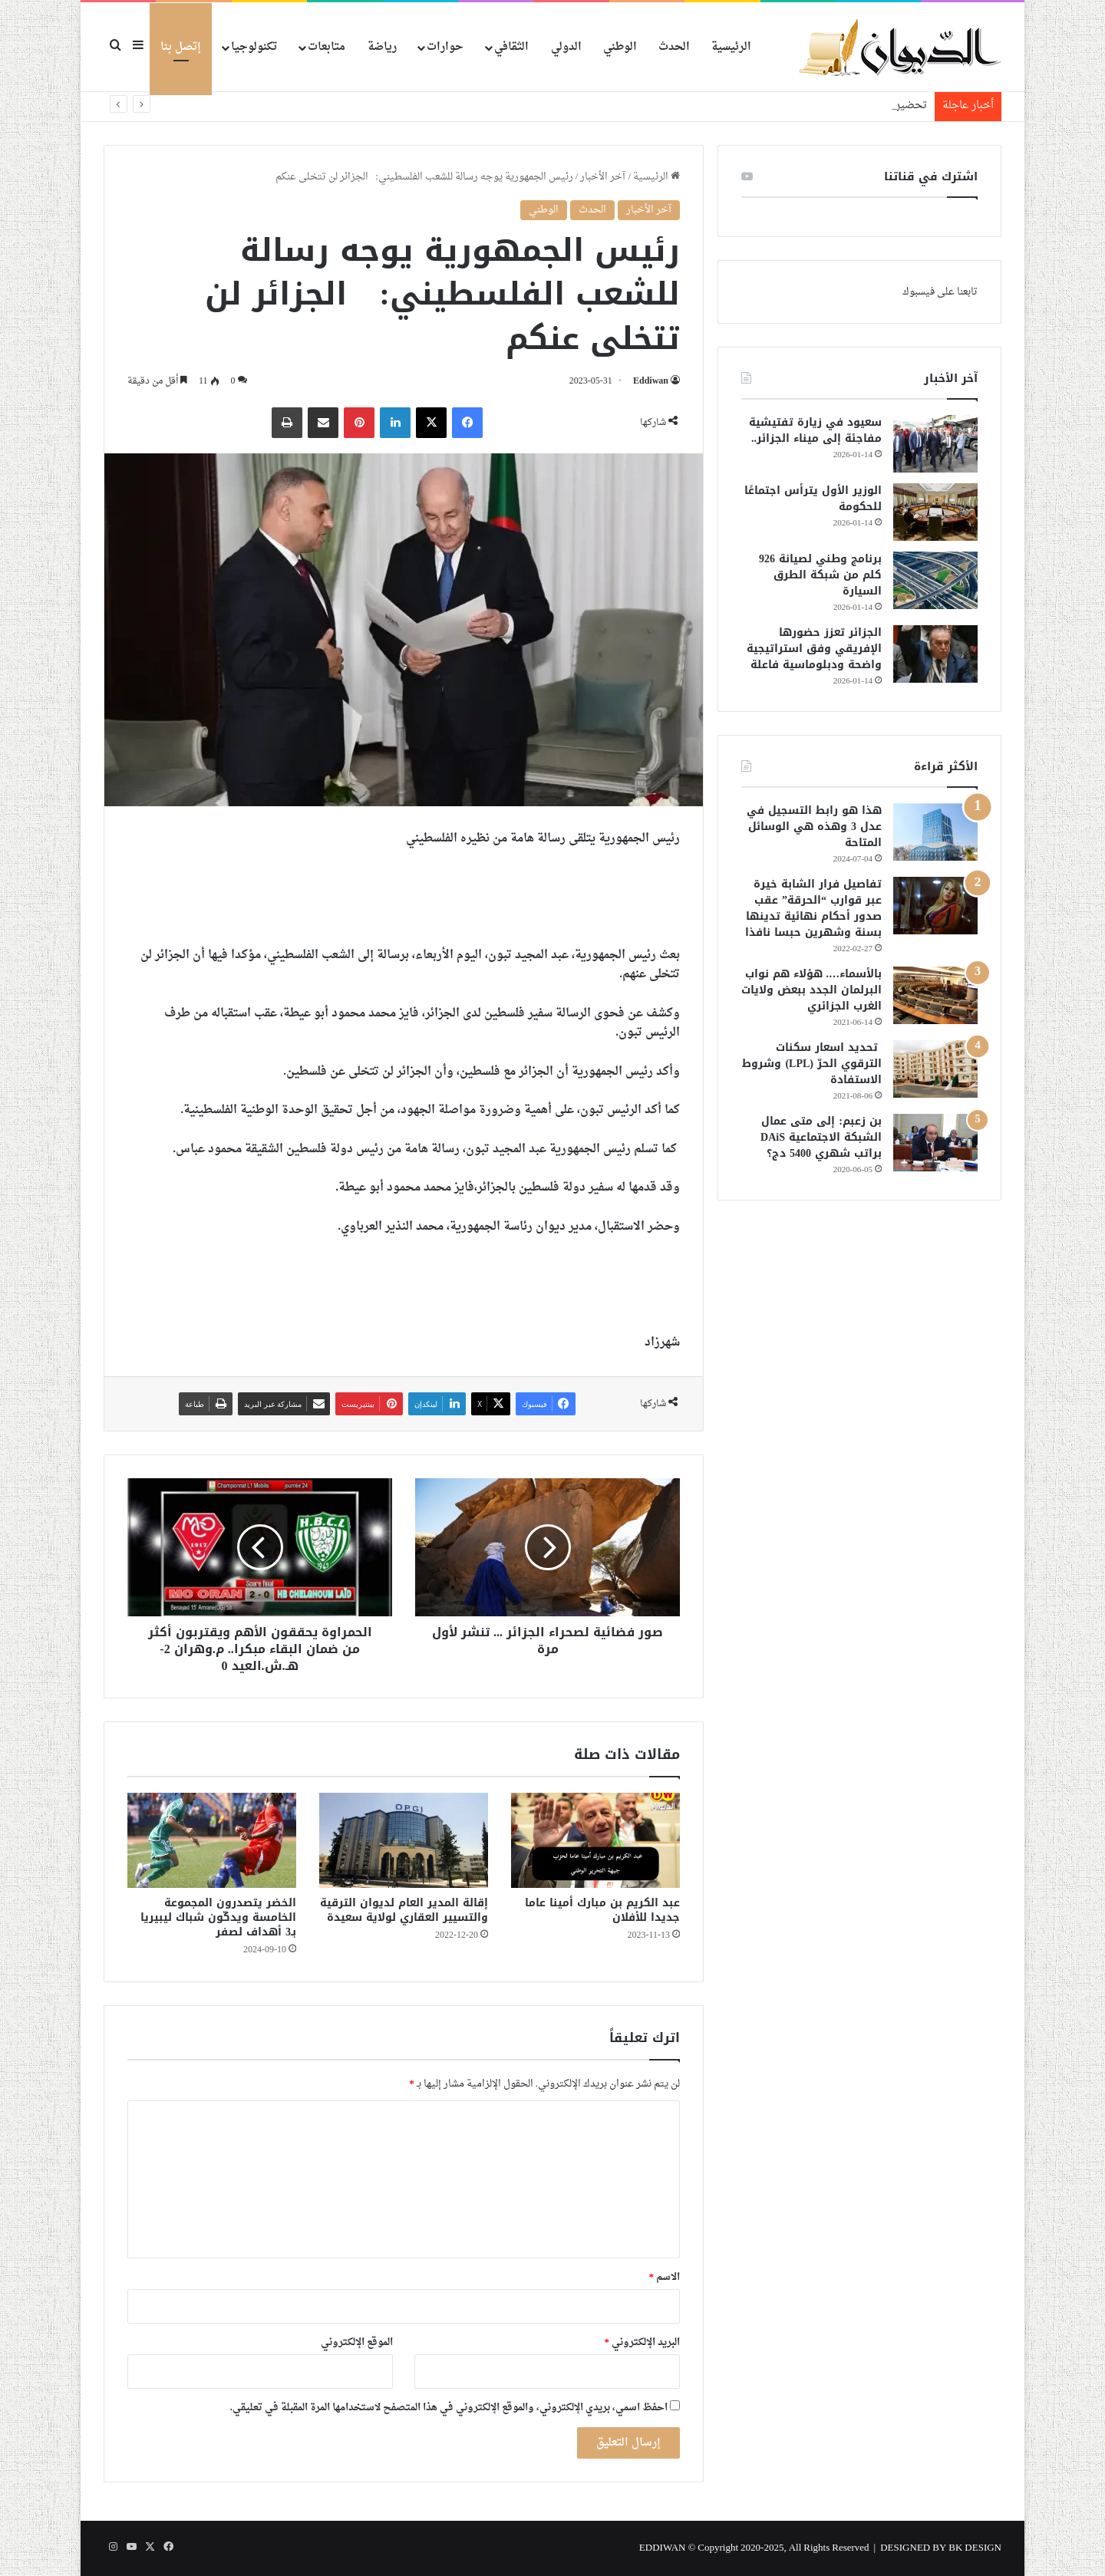  Describe the element at coordinates (935, 512) in the screenshot. I see `[الوزير الأول يترأس اجتماعًا للحكومة]` at that location.